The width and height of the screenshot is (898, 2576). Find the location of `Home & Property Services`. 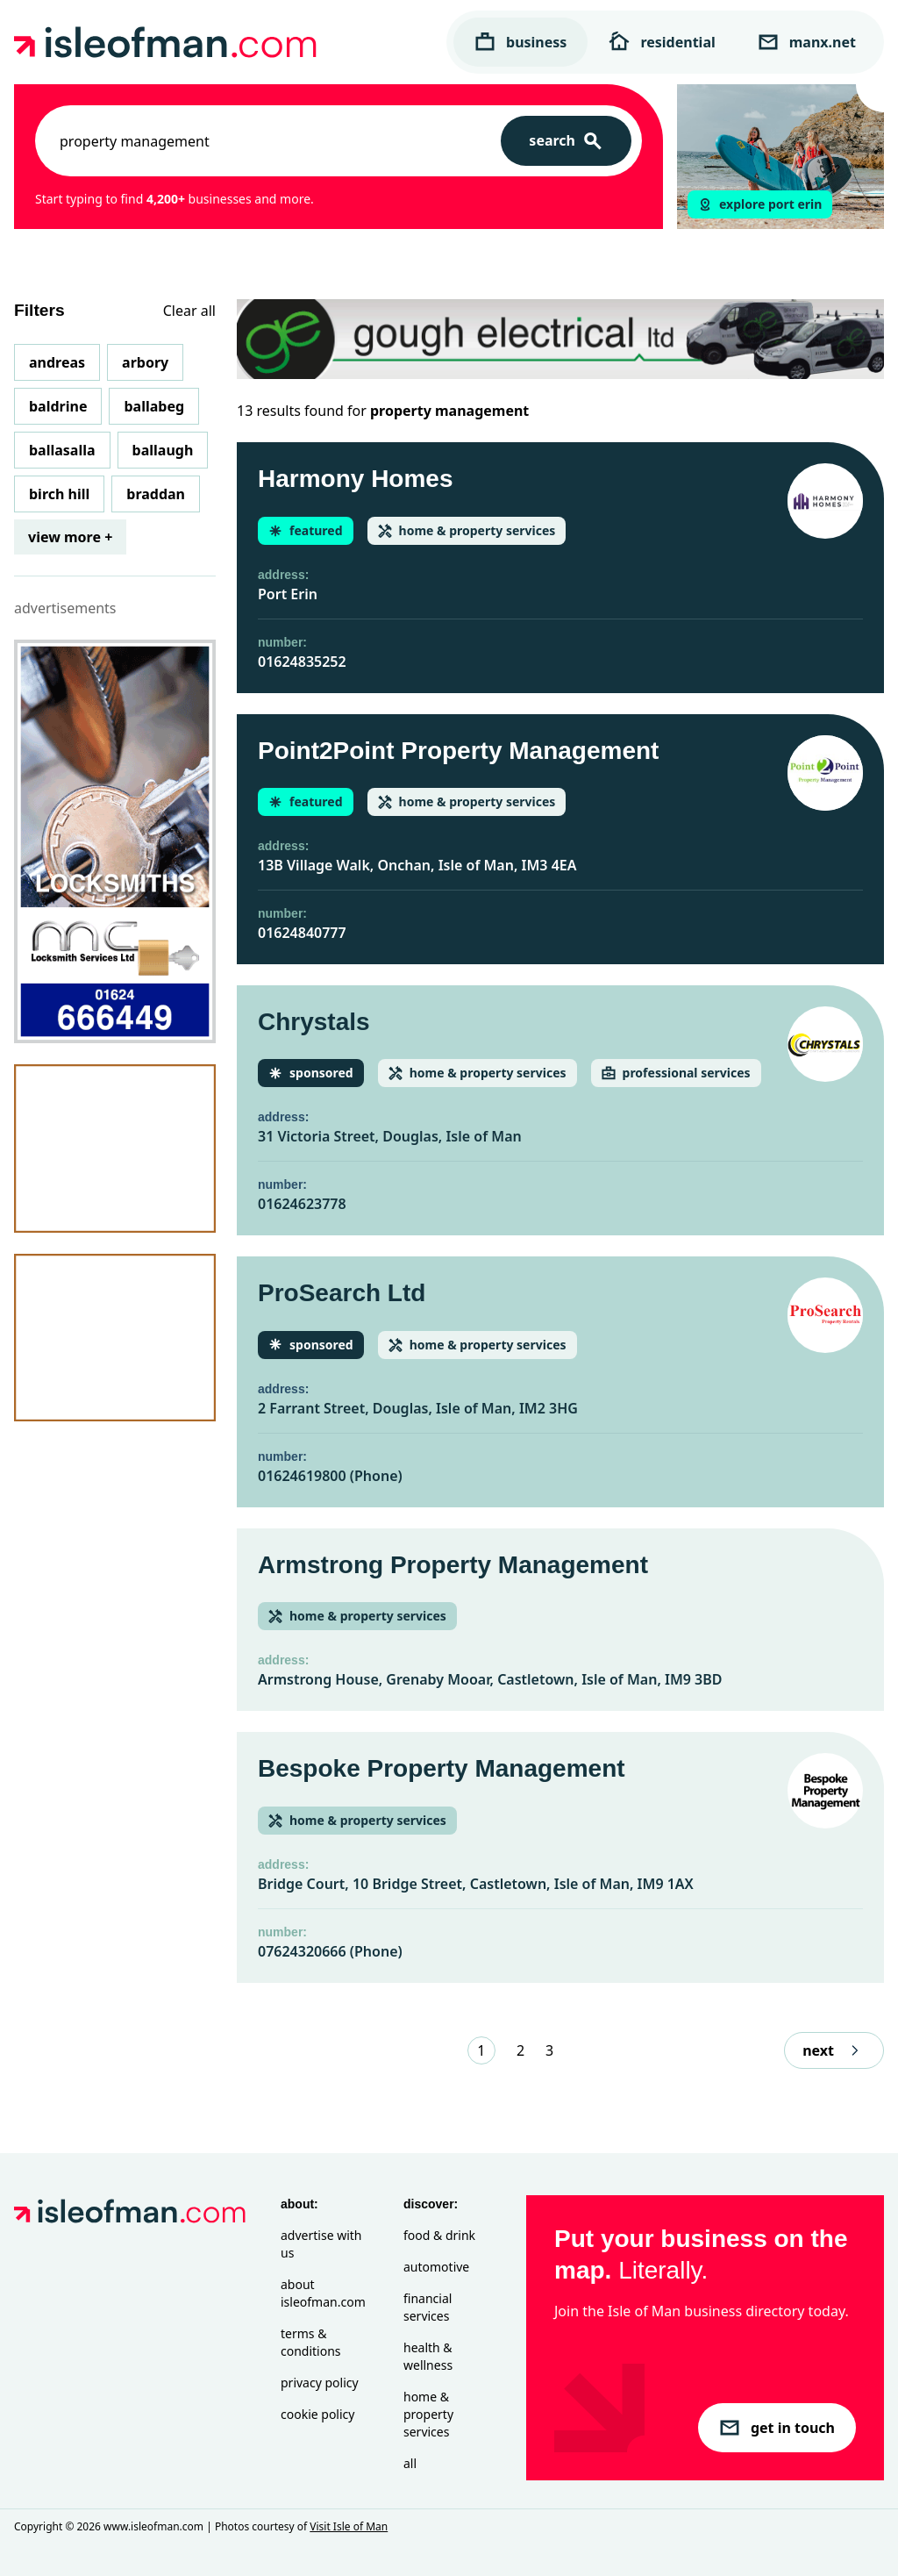

Home & Property Services is located at coordinates (428, 2414).